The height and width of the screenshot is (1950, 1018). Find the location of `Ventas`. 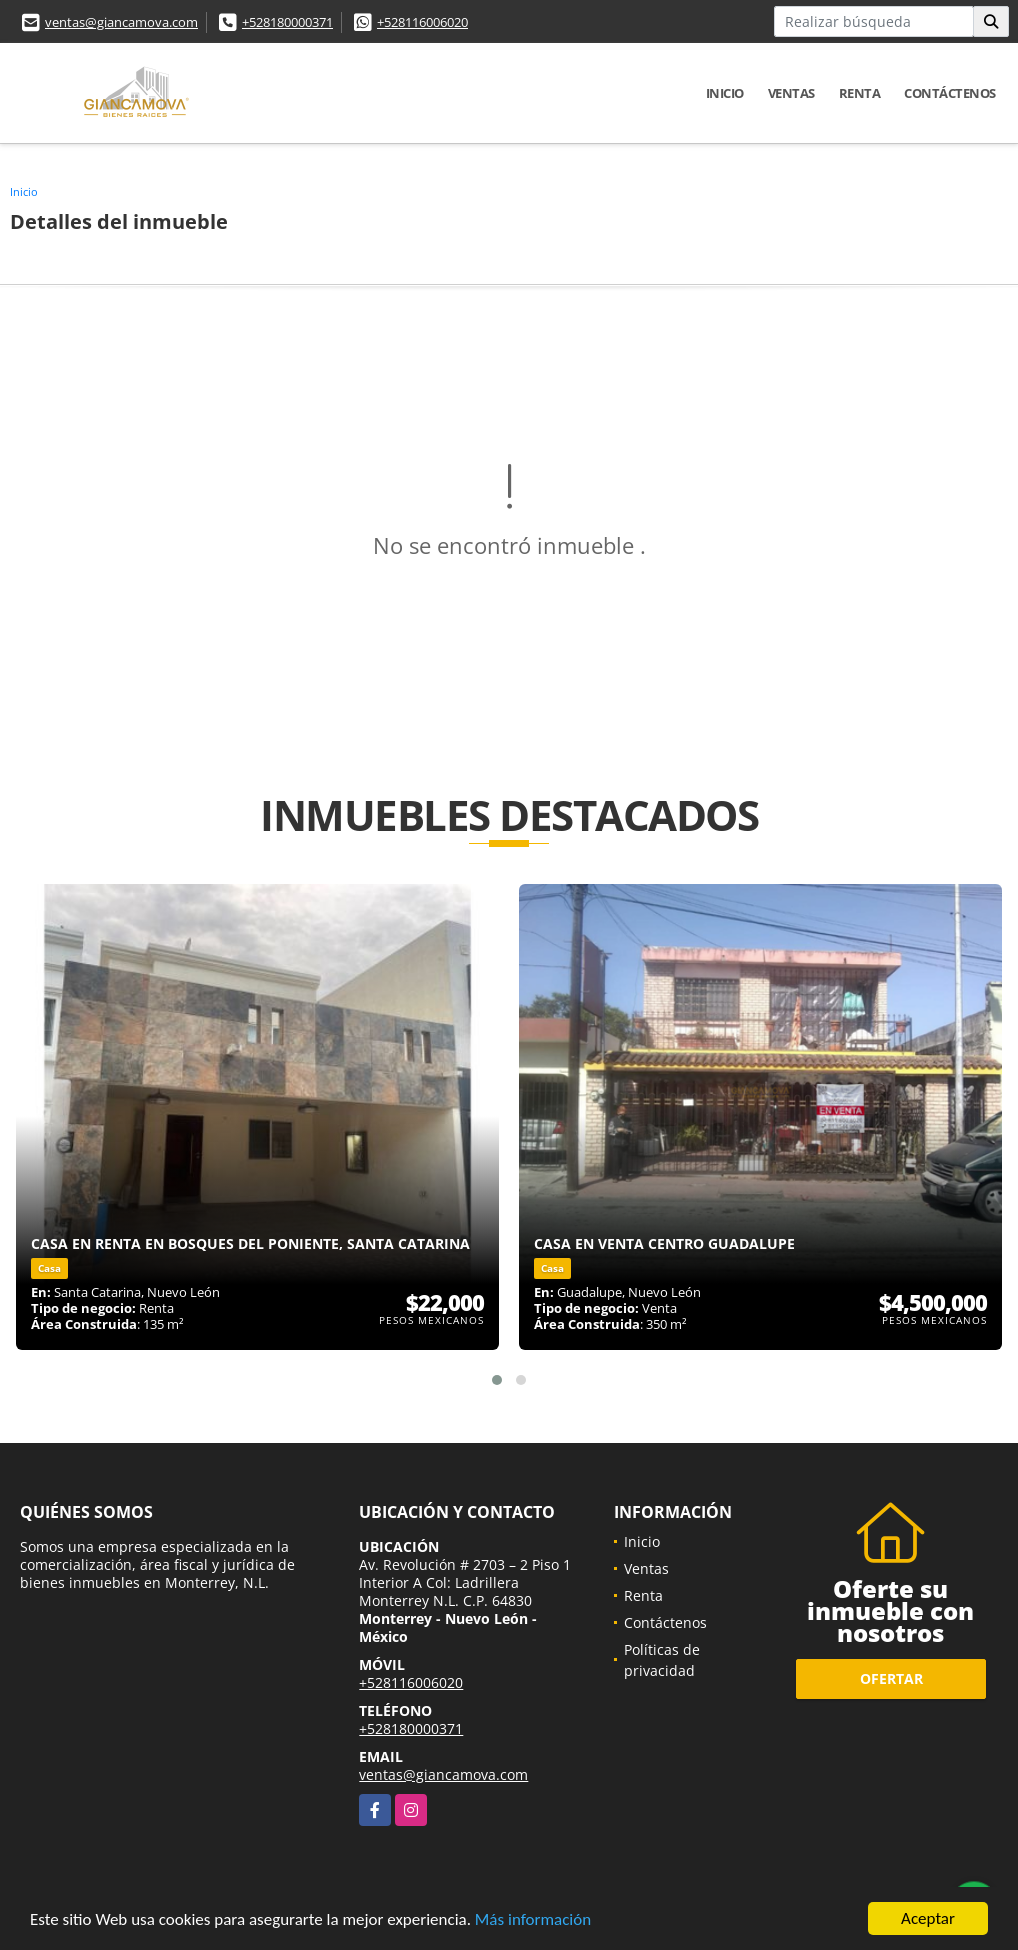

Ventas is located at coordinates (791, 93).